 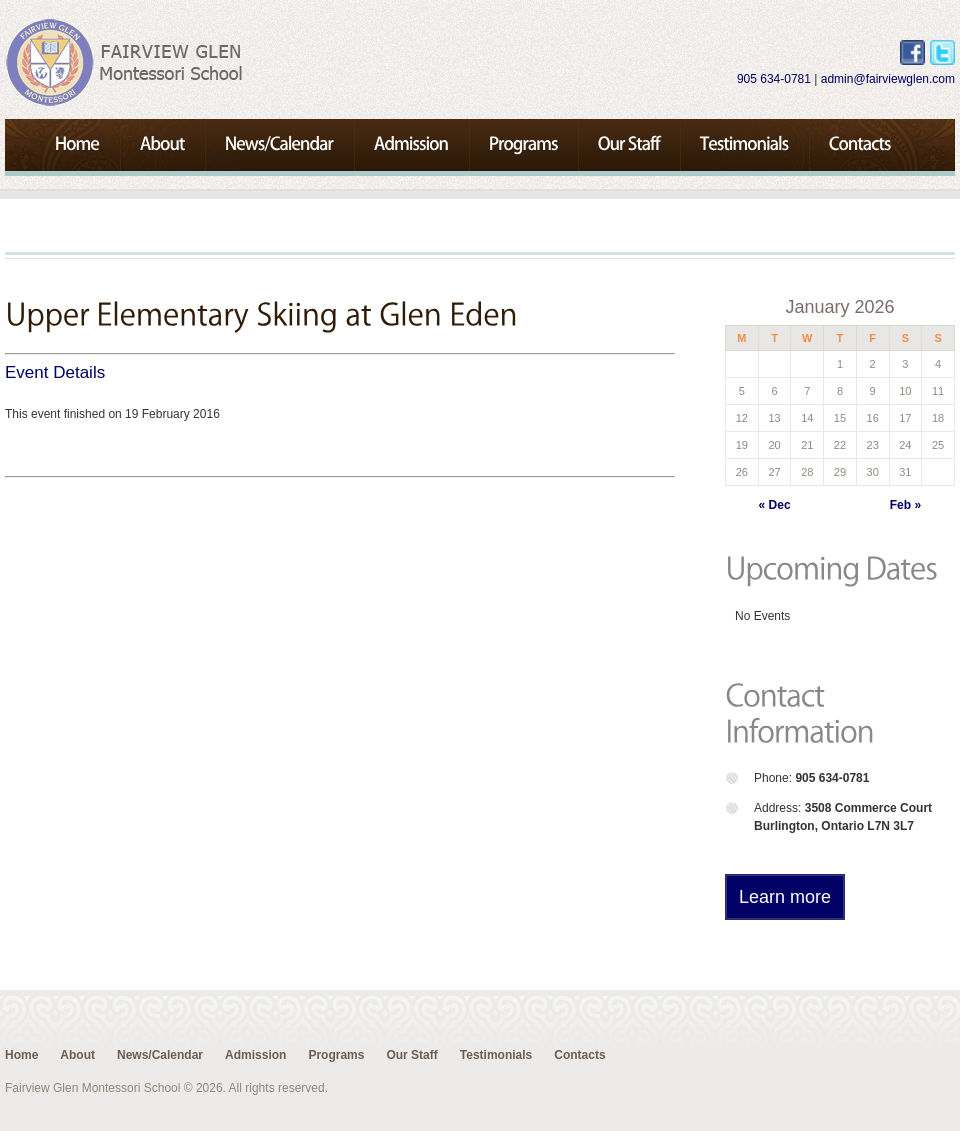 What do you see at coordinates (496, 1055) in the screenshot?
I see `Testimonials` at bounding box center [496, 1055].